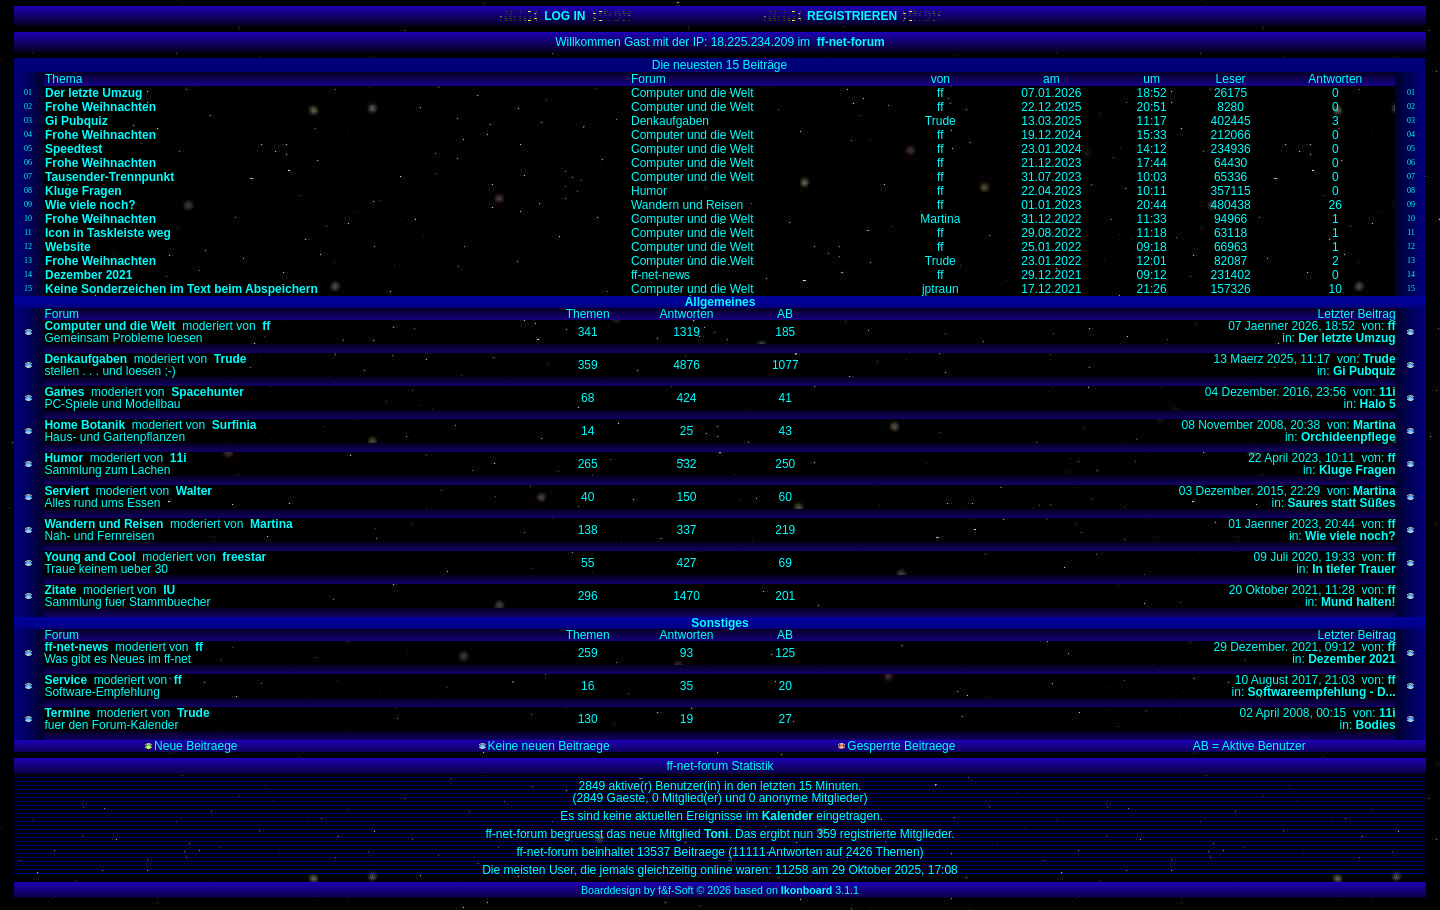  Describe the element at coordinates (715, 834) in the screenshot. I see `Toni` at that location.